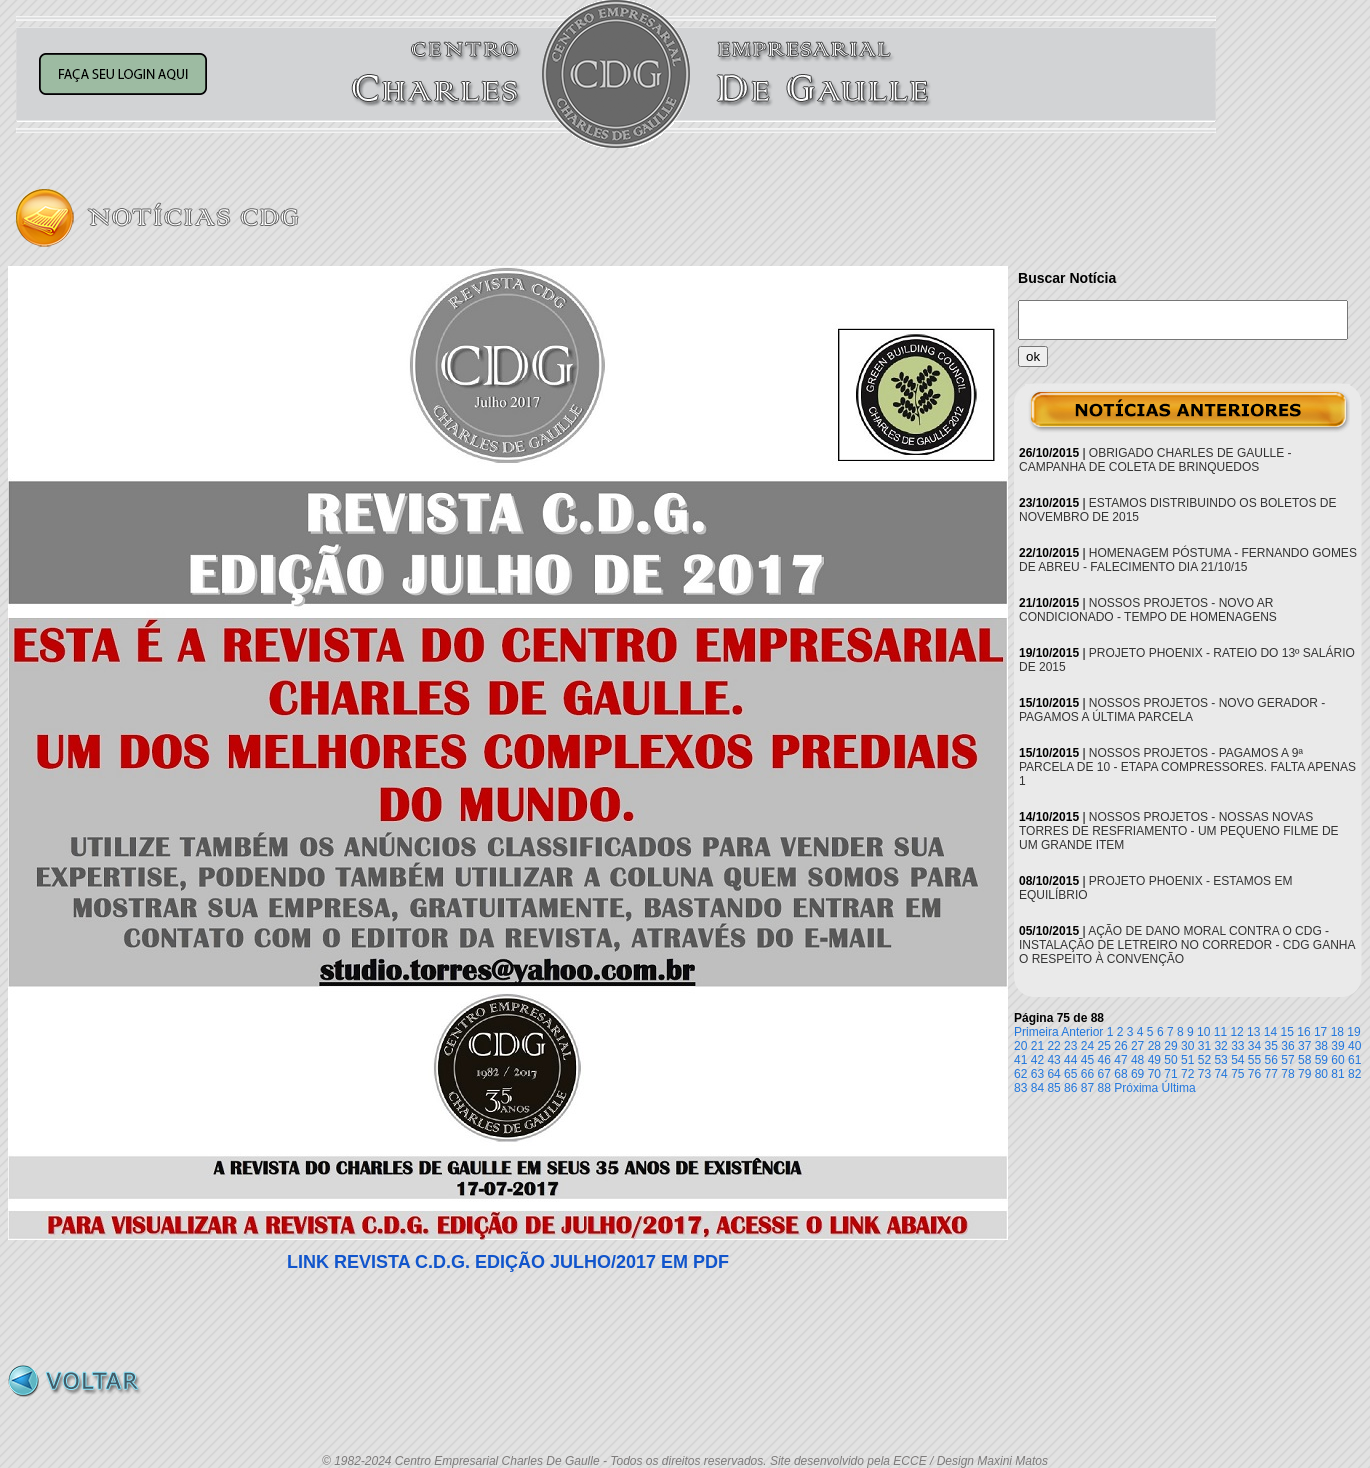  I want to click on 39, so click(1337, 1046).